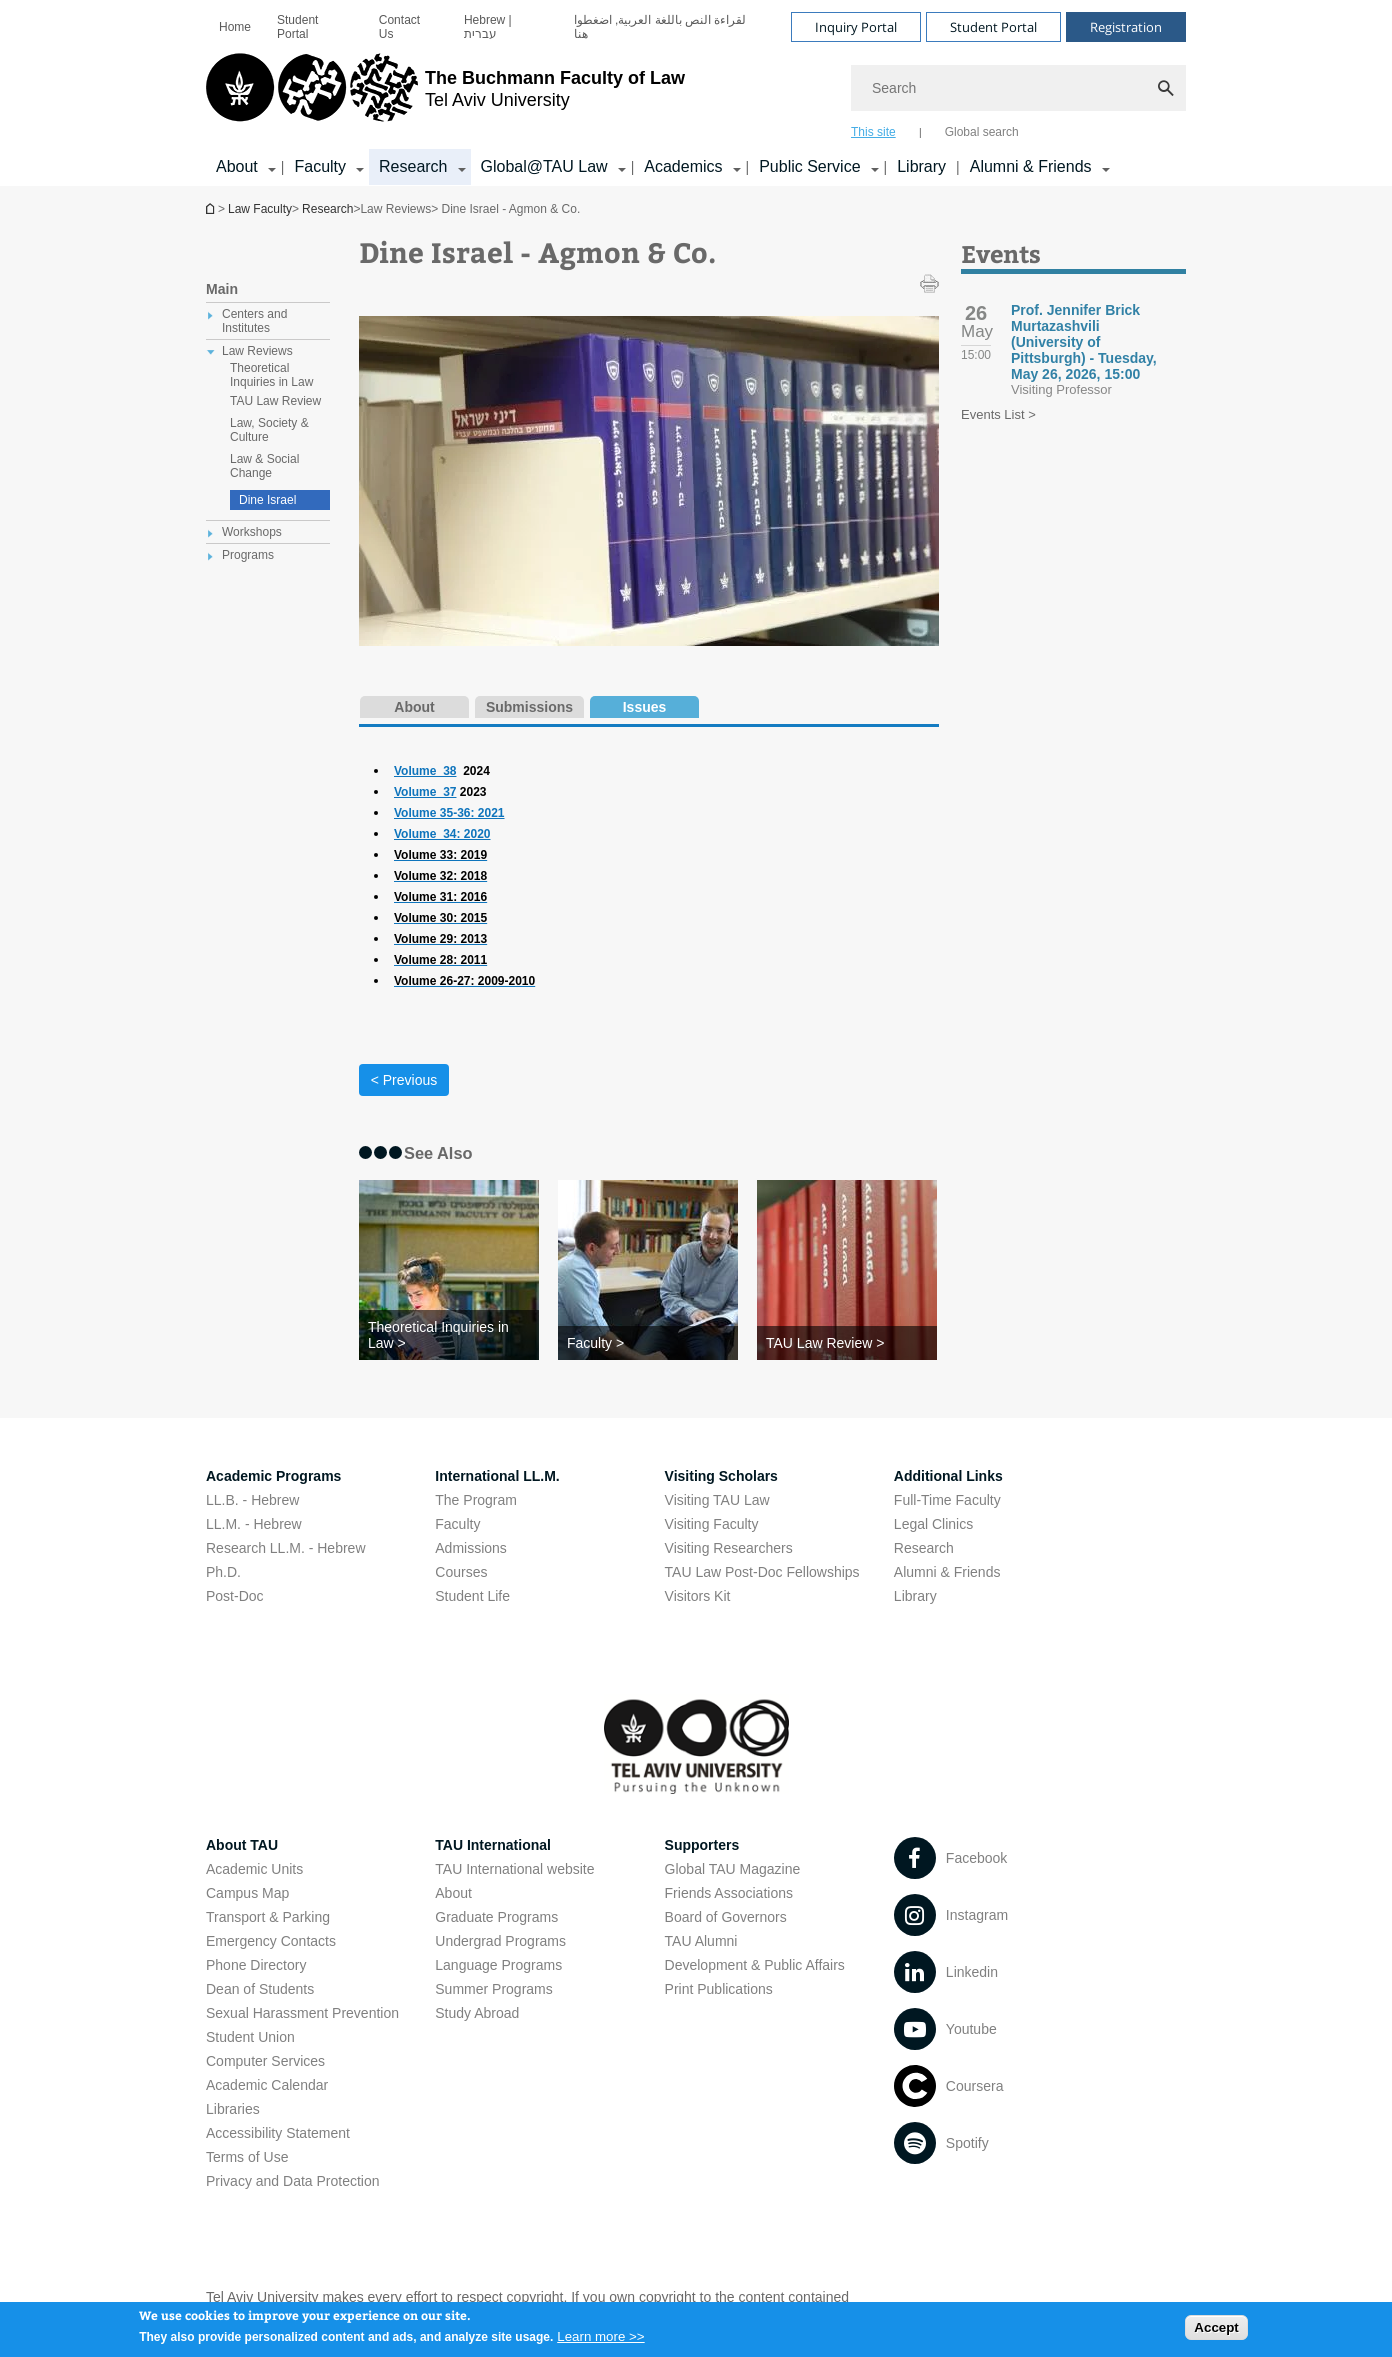 This screenshot has width=1392, height=2357. Describe the element at coordinates (278, 2133) in the screenshot. I see `Accessibility Statement` at that location.